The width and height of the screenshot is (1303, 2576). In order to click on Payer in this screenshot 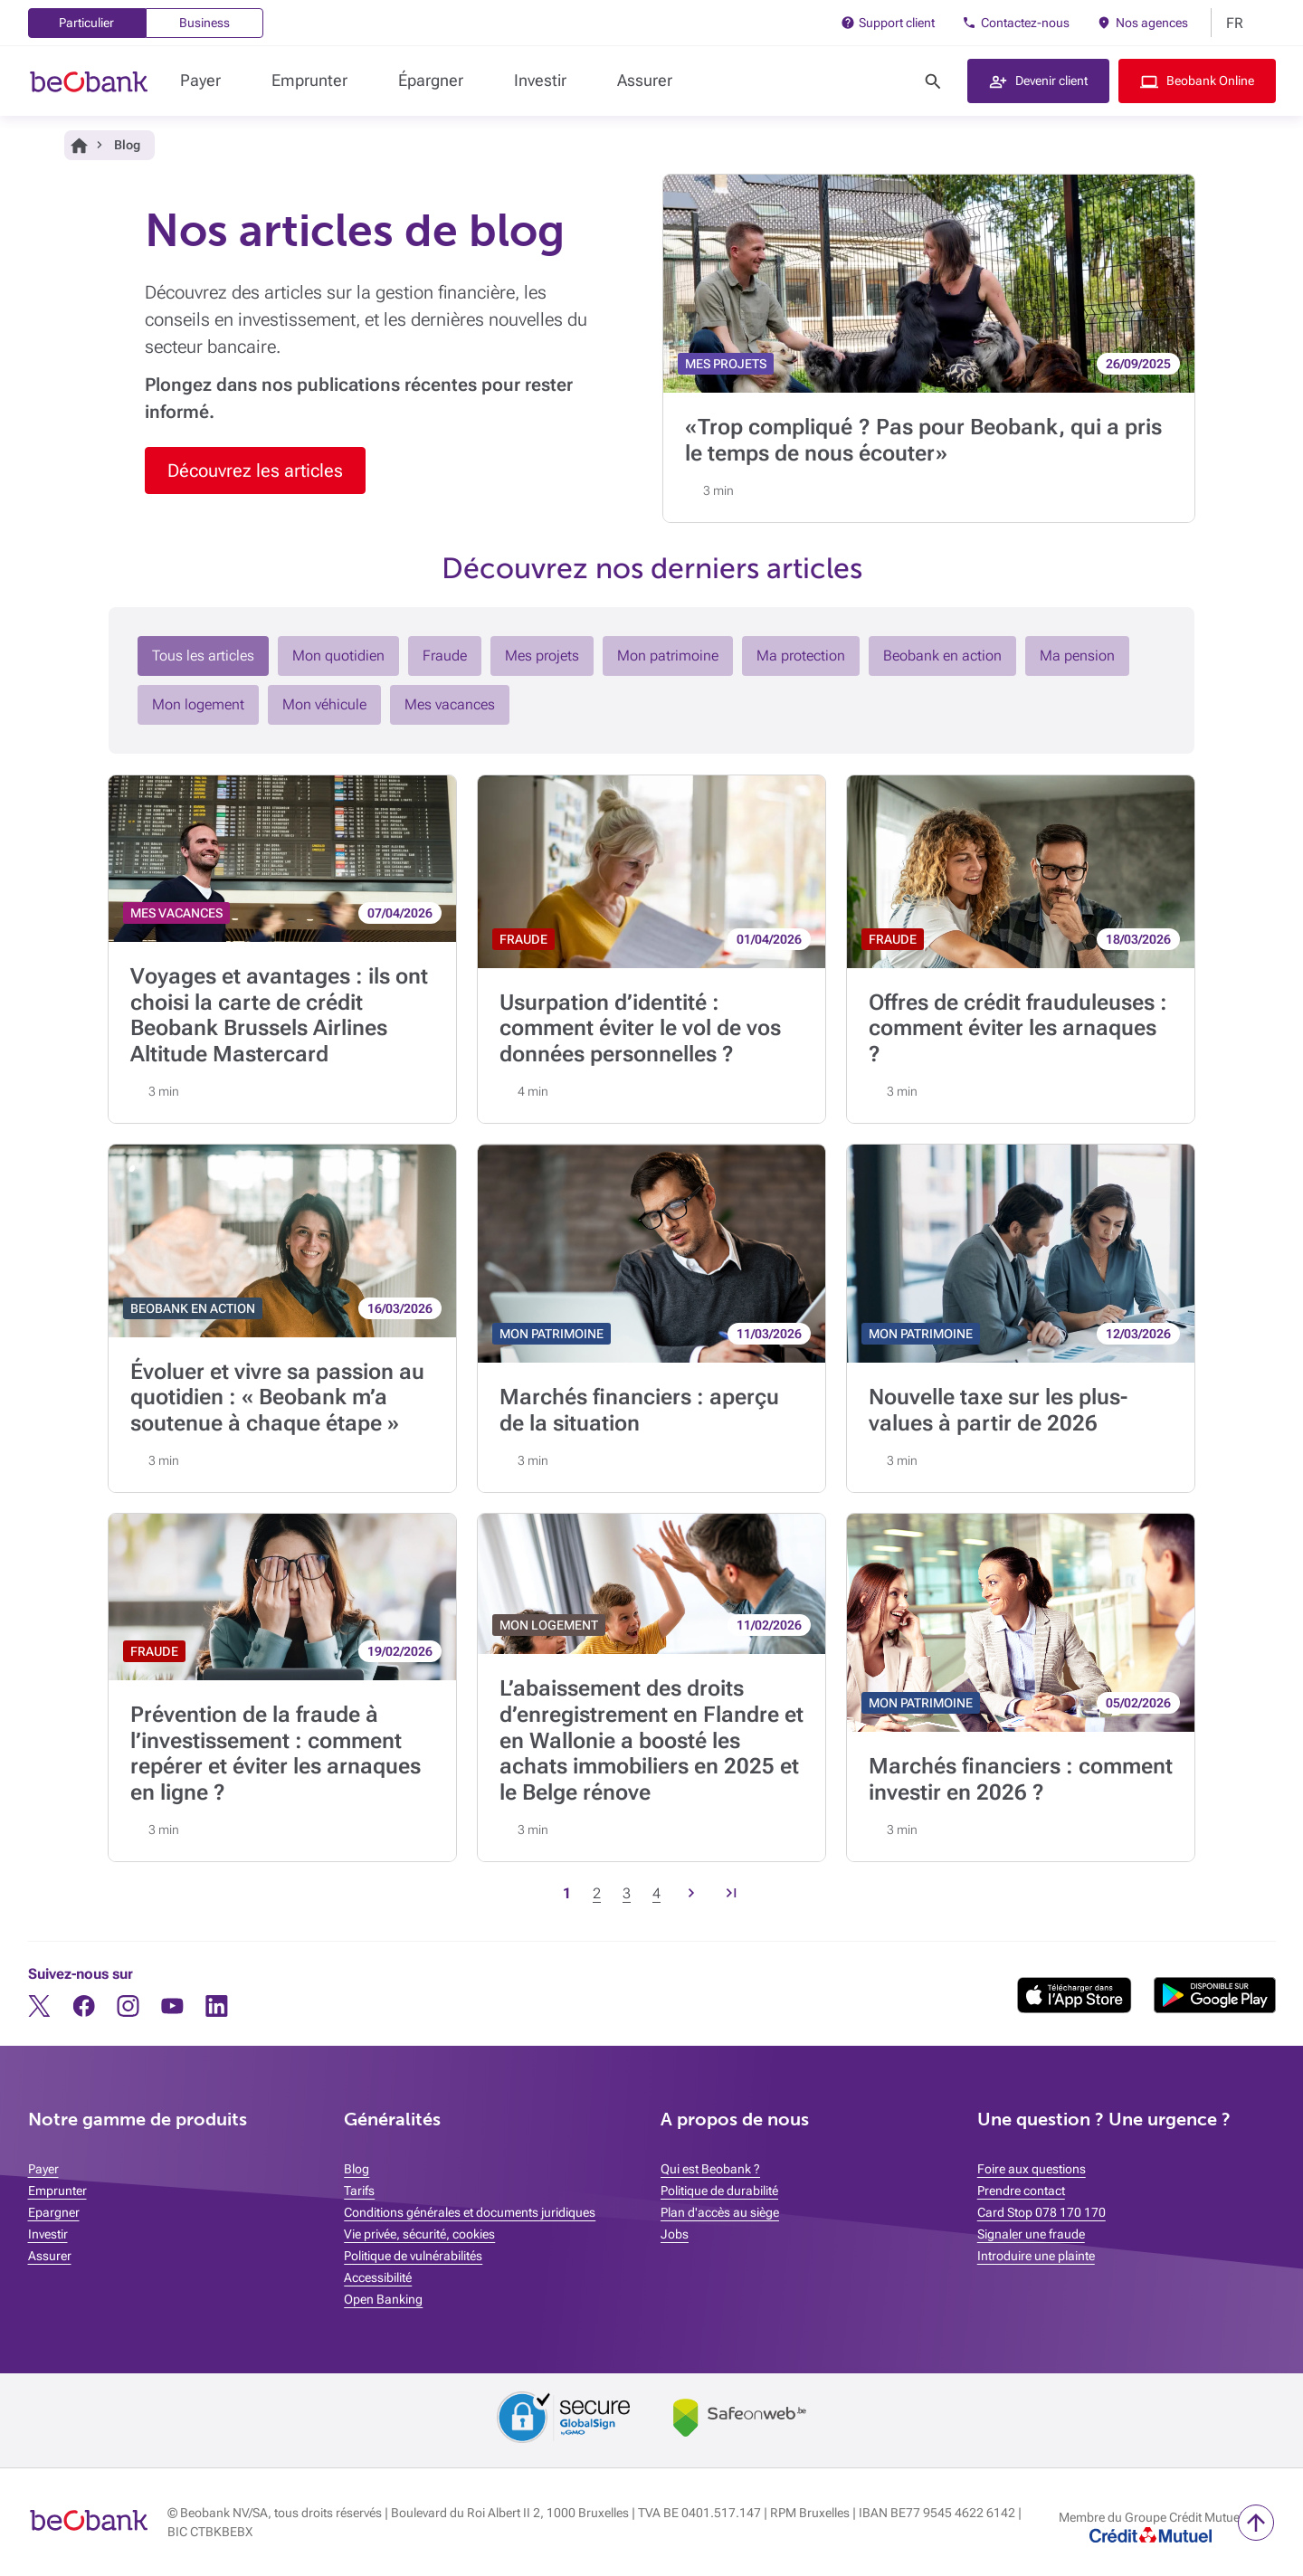, I will do `click(200, 80)`.